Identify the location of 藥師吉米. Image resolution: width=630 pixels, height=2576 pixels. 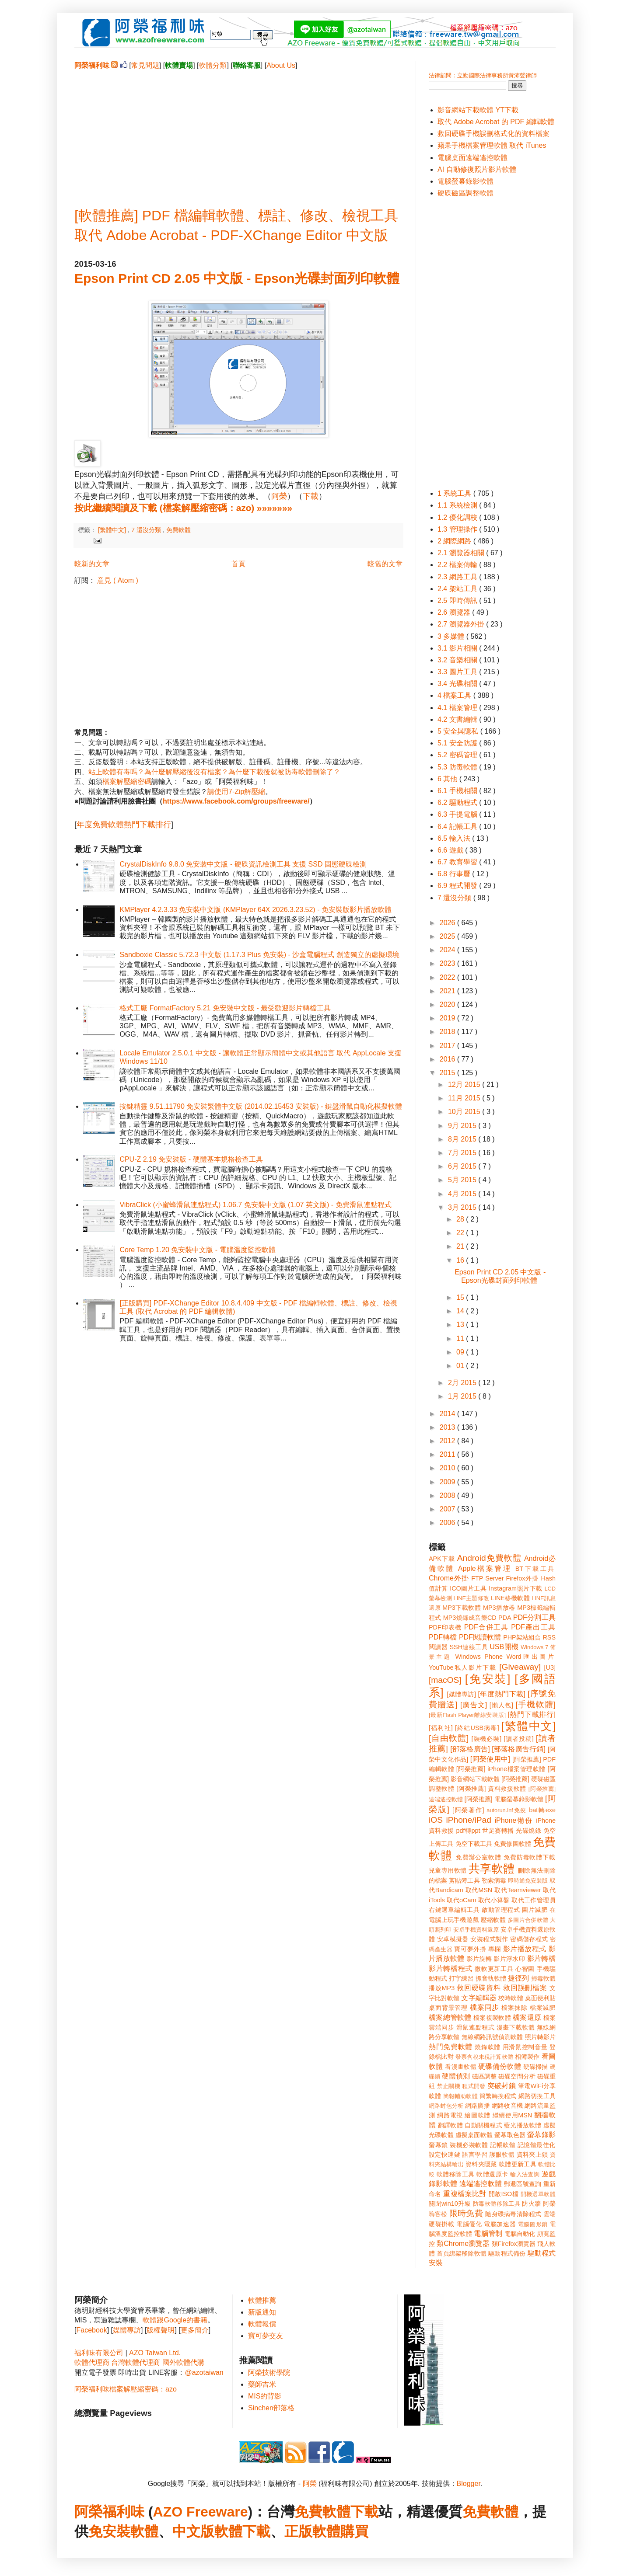
(262, 2384).